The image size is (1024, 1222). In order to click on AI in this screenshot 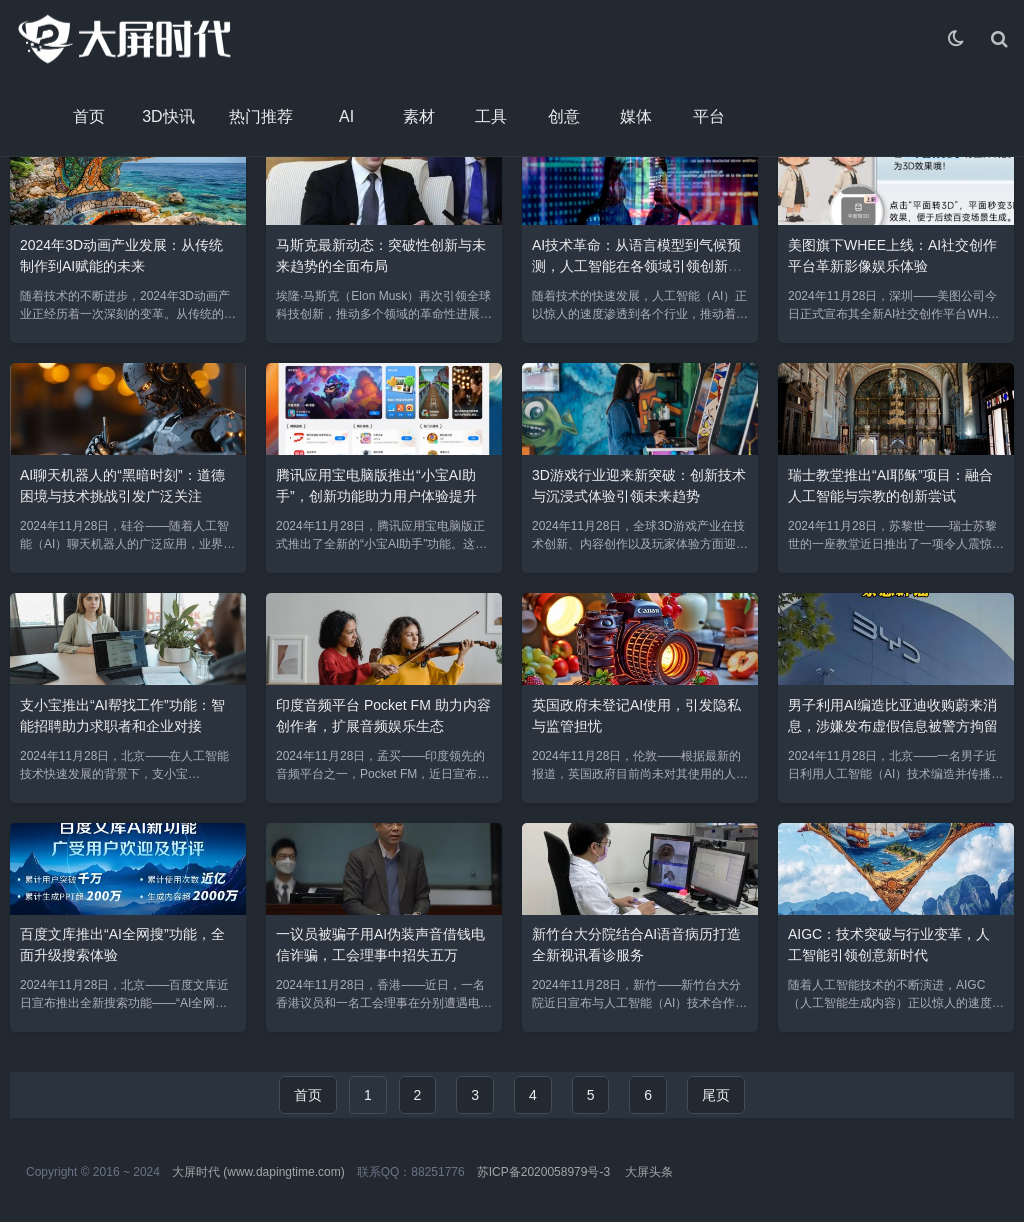, I will do `click(346, 116)`.